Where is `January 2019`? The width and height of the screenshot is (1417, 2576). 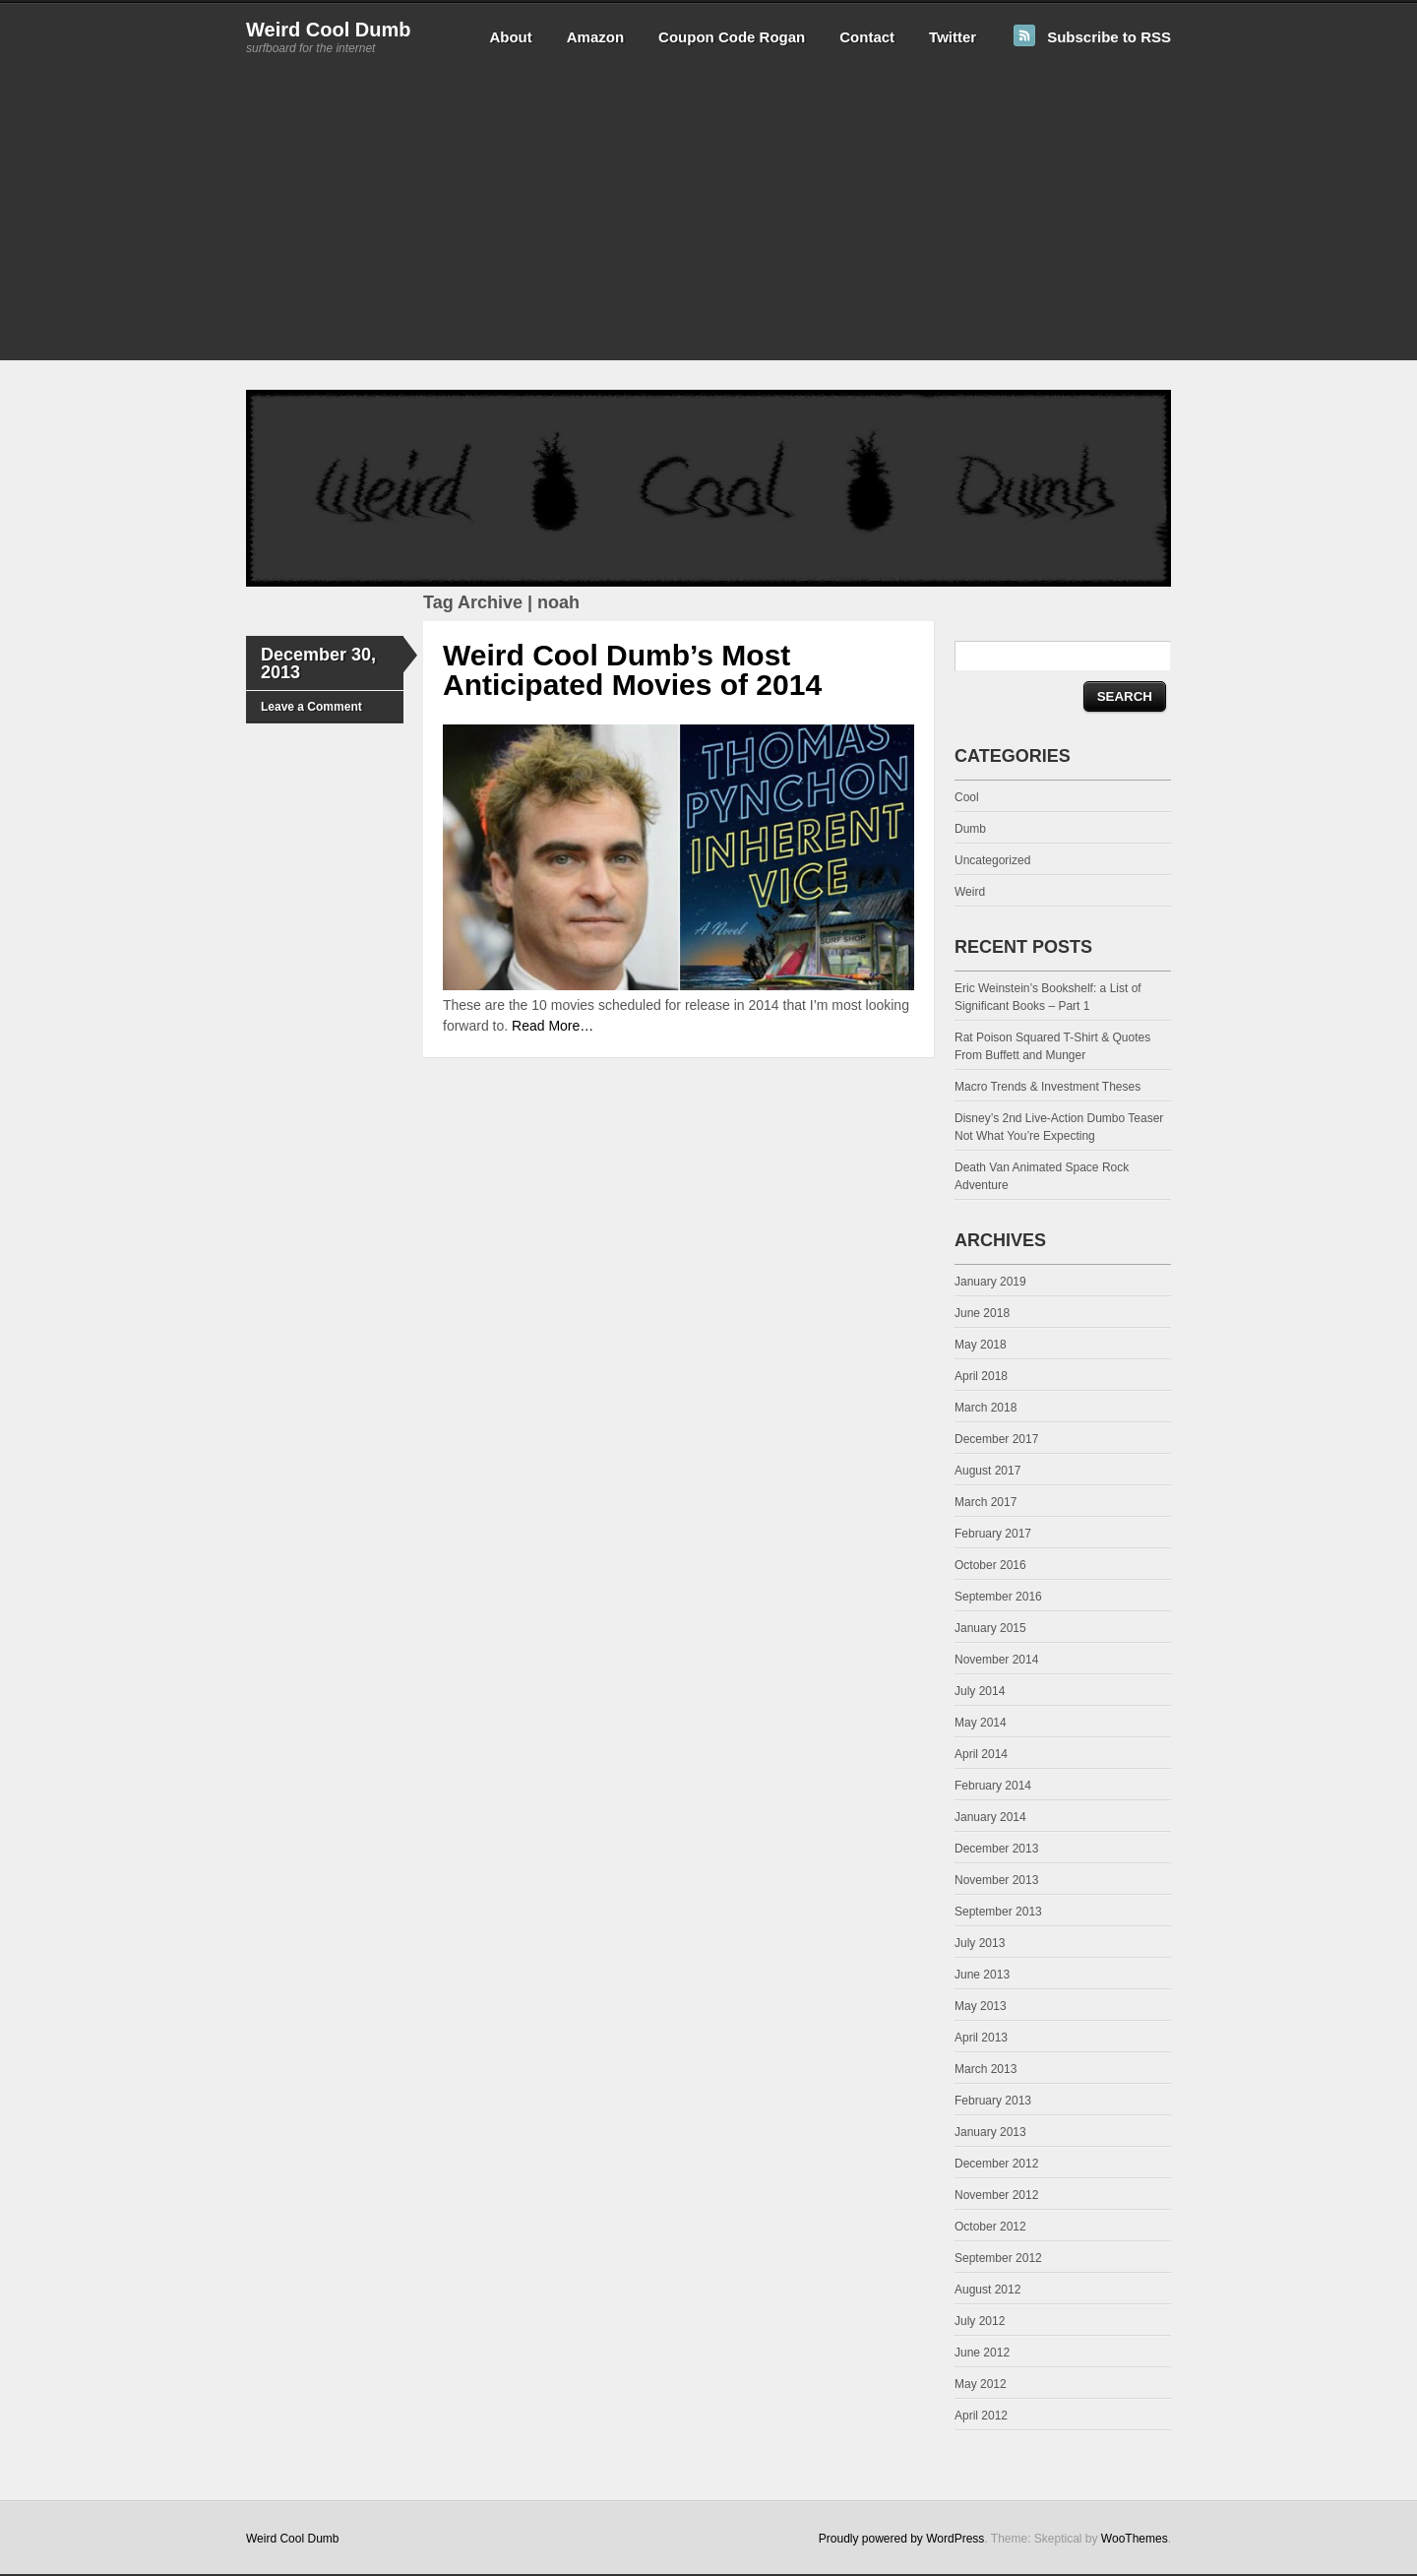 January 2019 is located at coordinates (990, 1281).